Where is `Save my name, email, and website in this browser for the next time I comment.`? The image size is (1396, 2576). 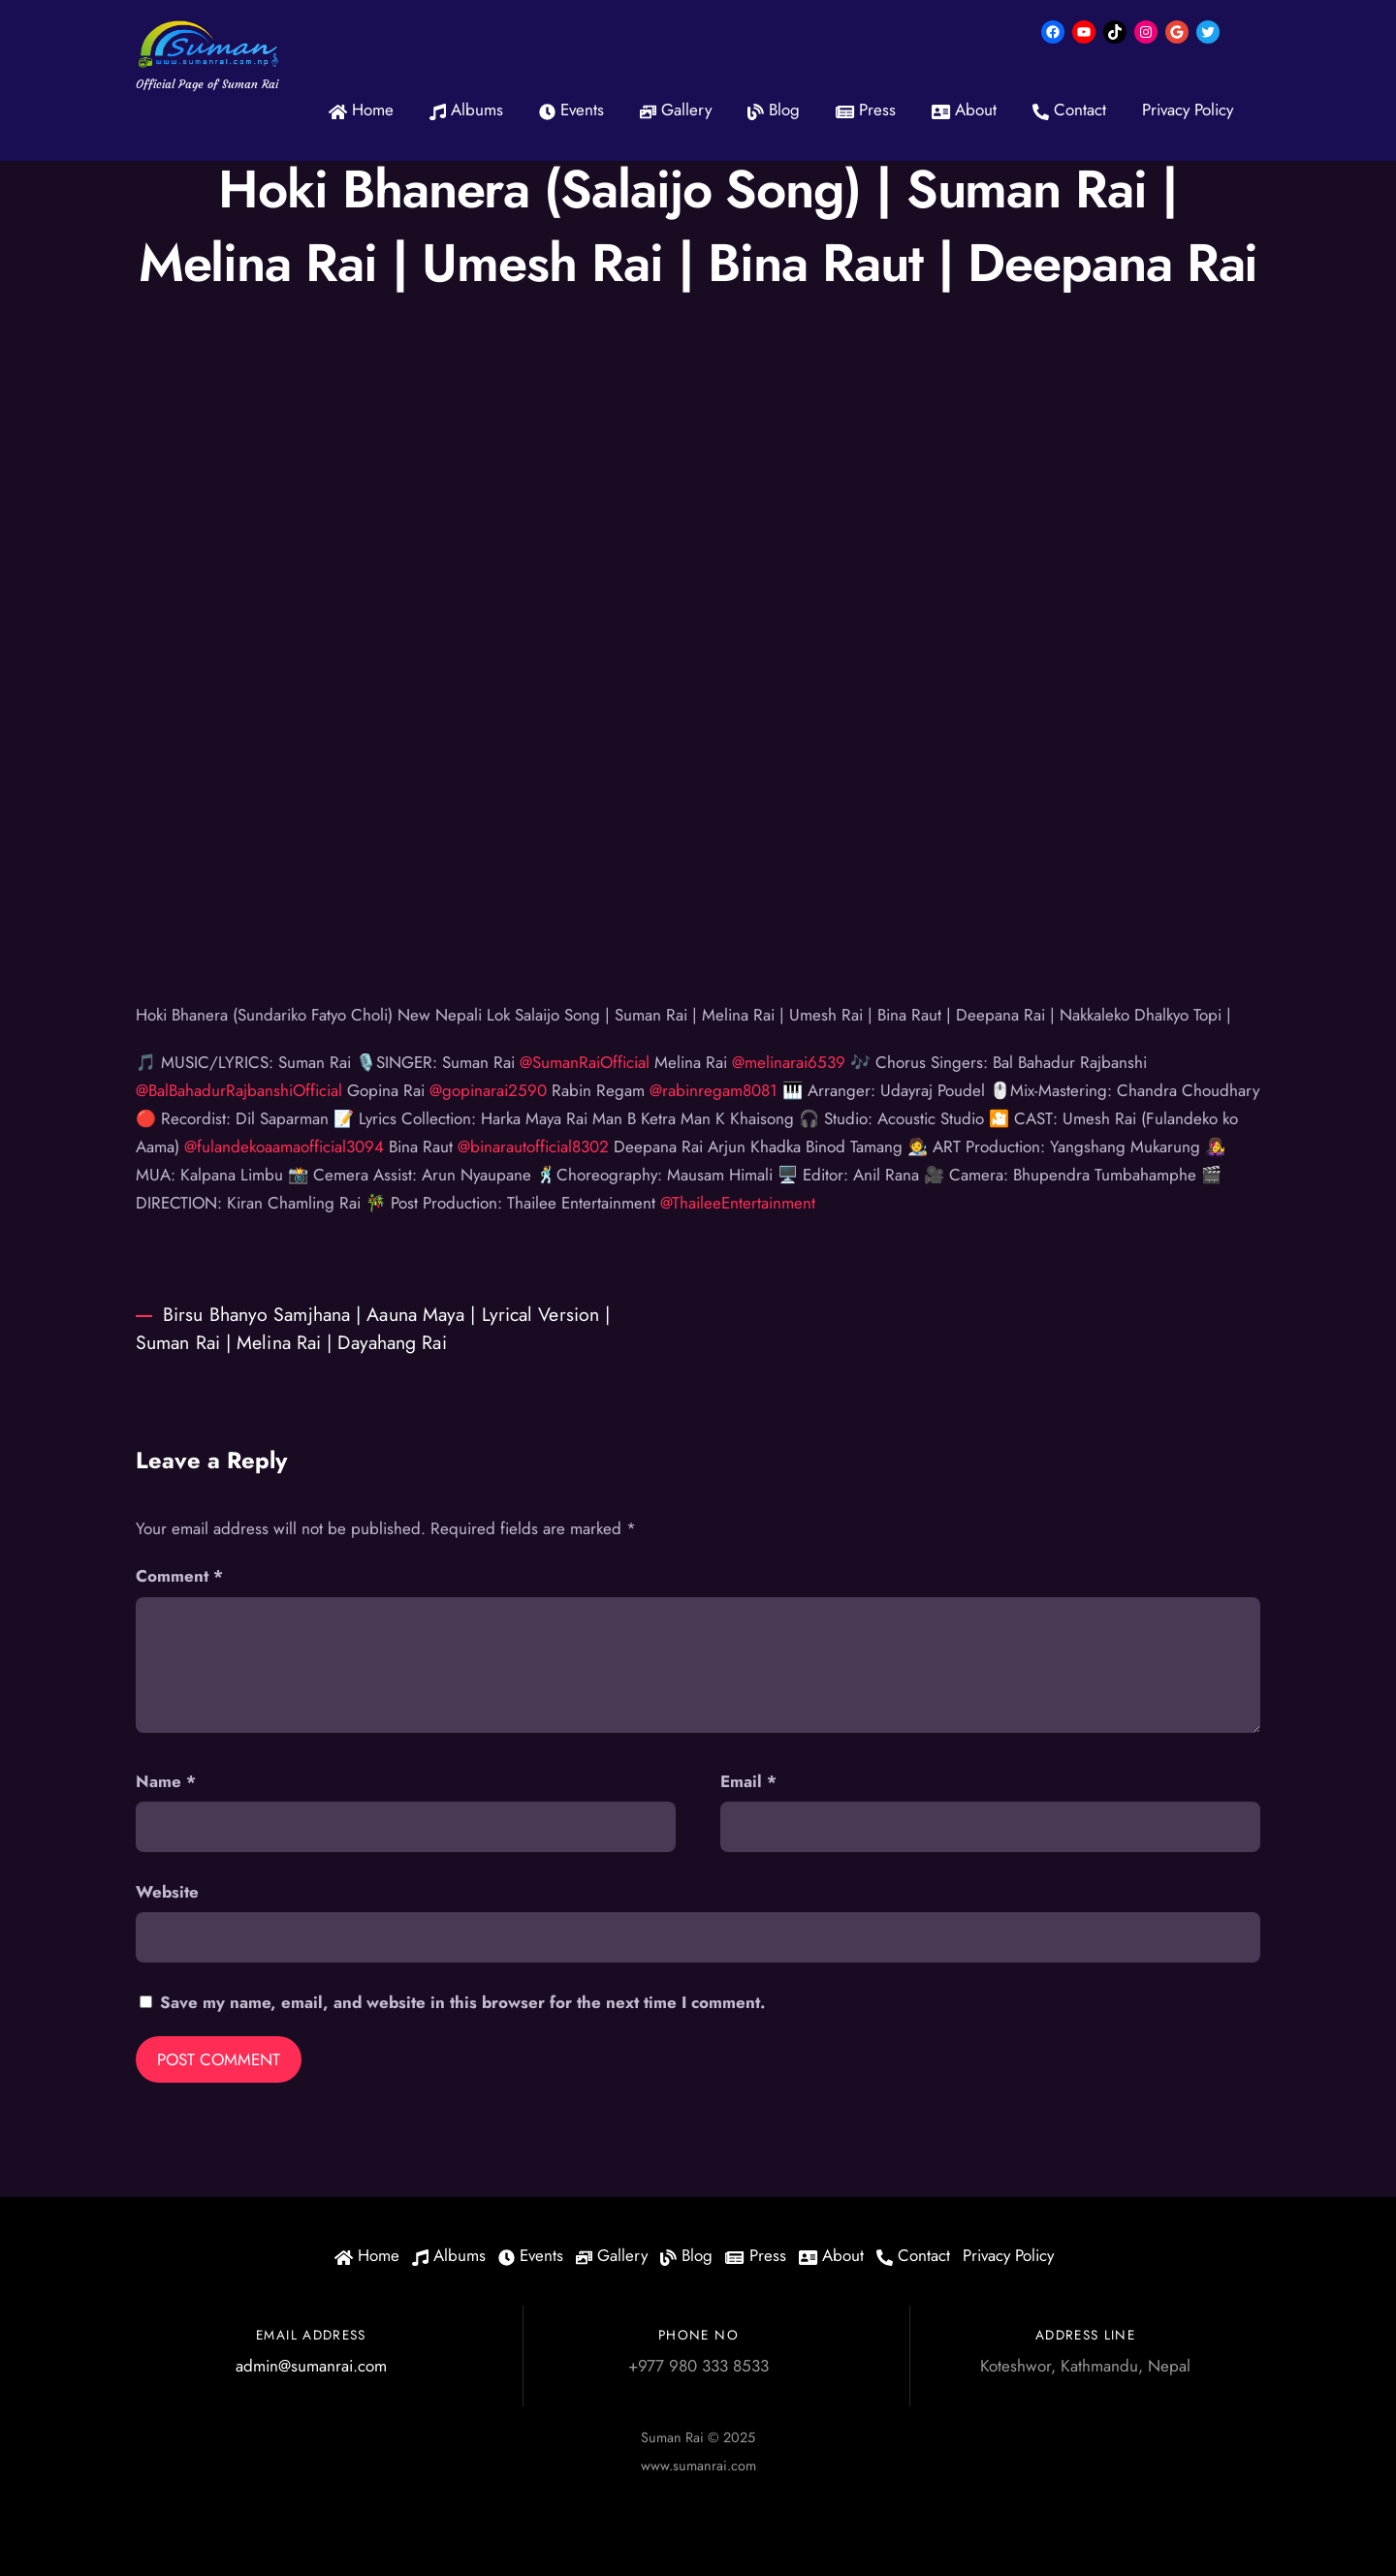
Save my name, email, and website in this browser for the next time I comment. is located at coordinates (462, 2002).